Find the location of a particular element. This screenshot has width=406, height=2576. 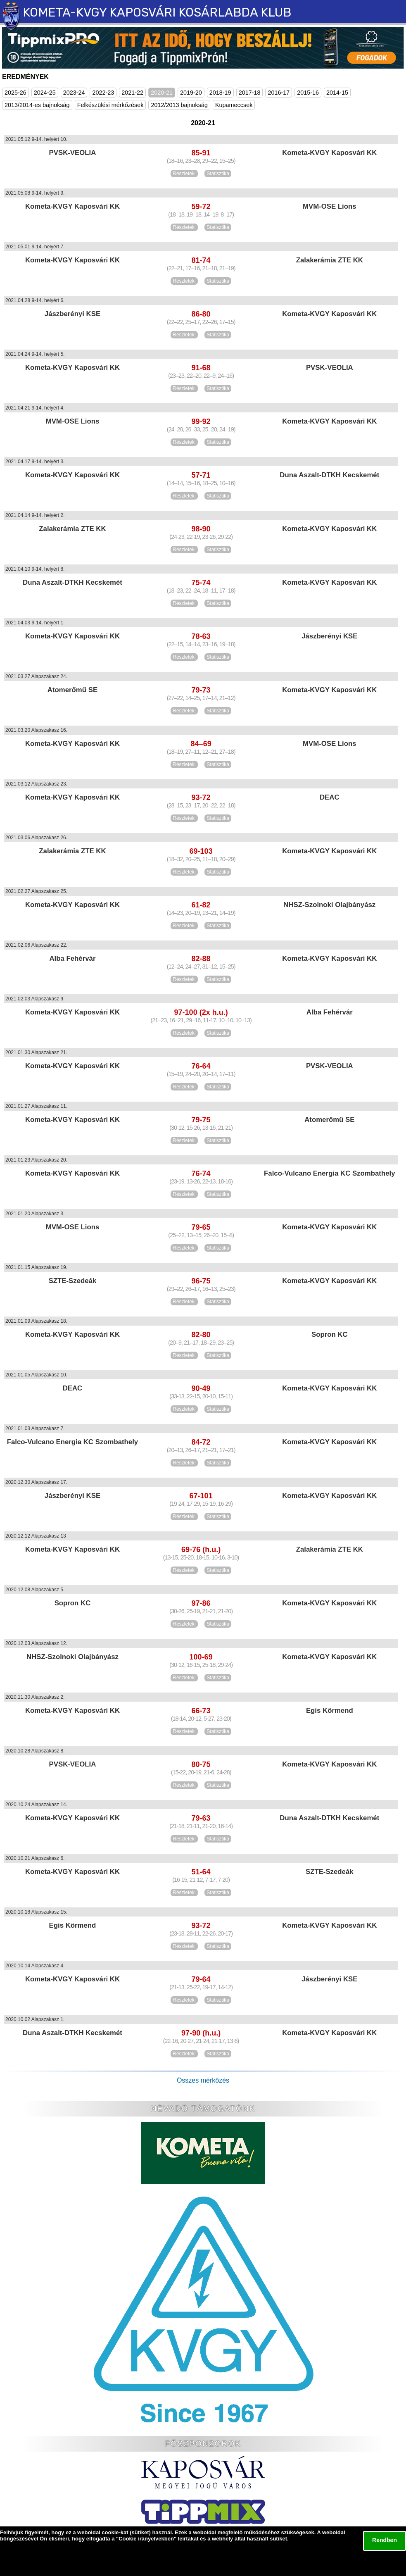

2024-25 is located at coordinates (45, 92).